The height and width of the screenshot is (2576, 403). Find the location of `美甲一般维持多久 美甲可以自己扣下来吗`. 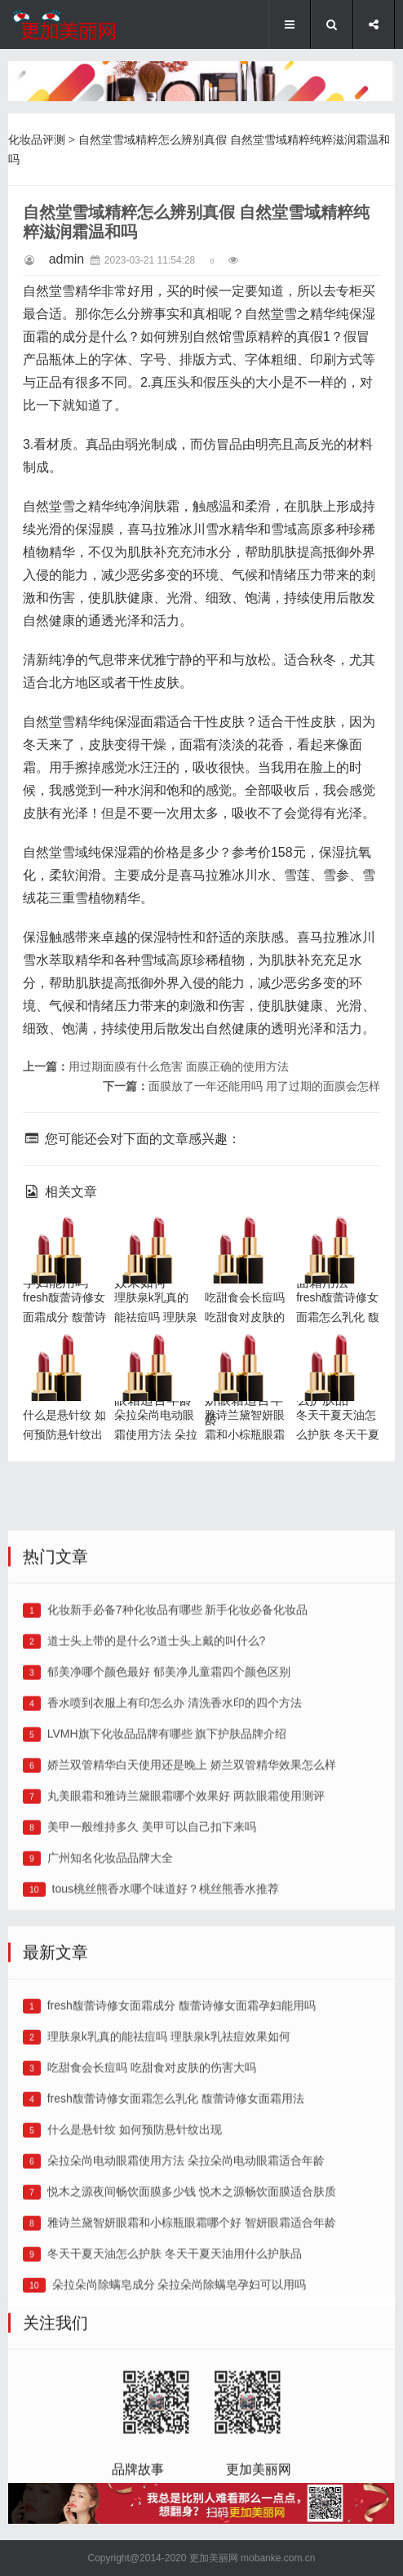

美甲一般维持多久 美甲可以自己扣下来吗 is located at coordinates (151, 2013).